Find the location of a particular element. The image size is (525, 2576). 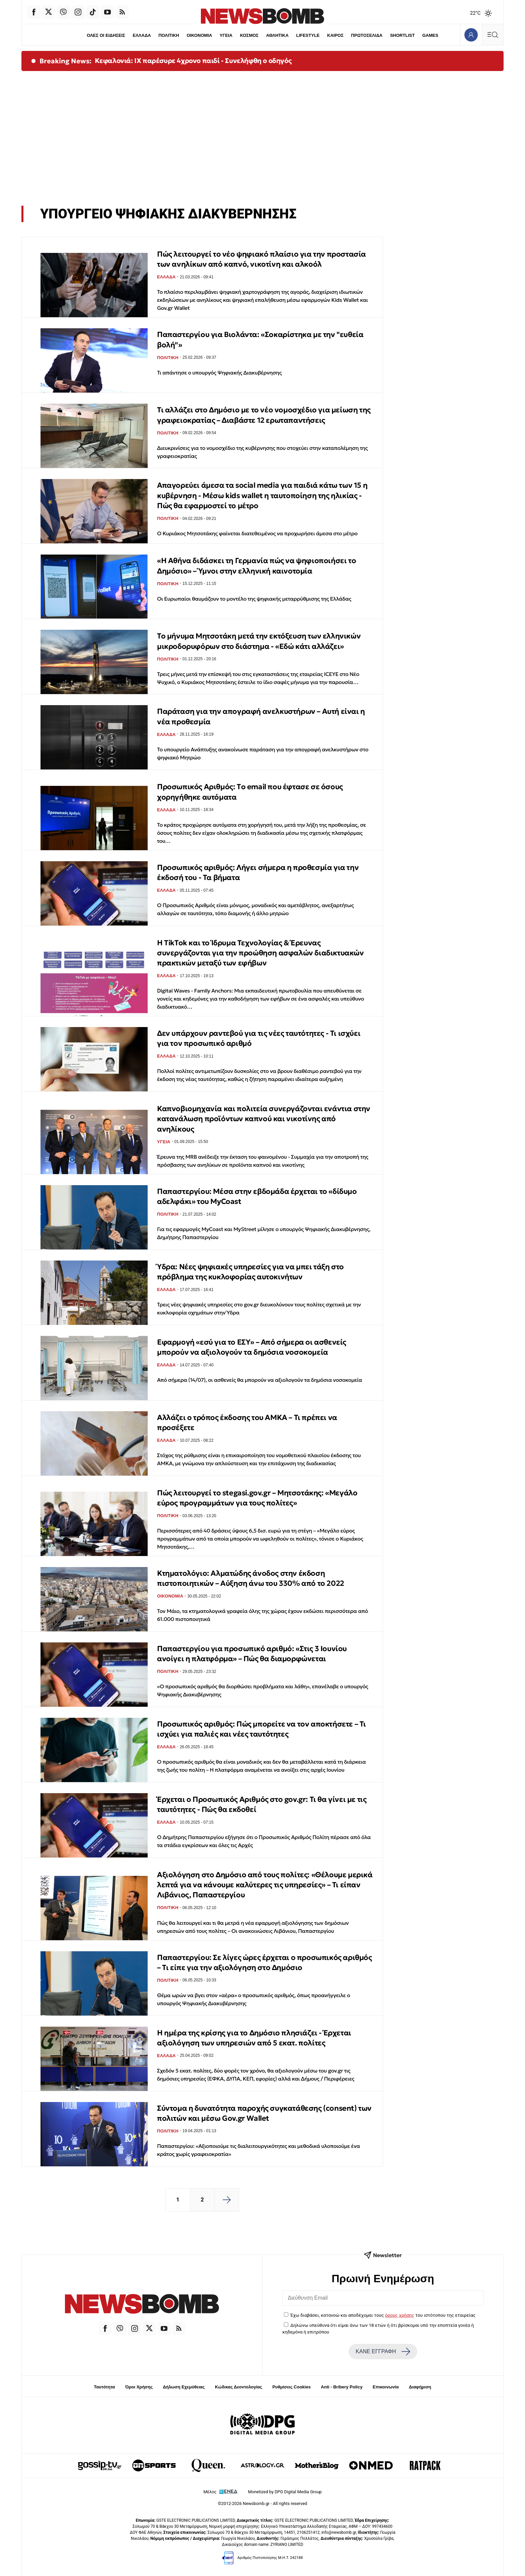

Η ημέρα της κρίσης για το Δημόσιο πλησιάζει - Έρχεται αξιολόγηση των υπηρεσιών από 5 εκατ. πολίτες is located at coordinates (254, 2037).